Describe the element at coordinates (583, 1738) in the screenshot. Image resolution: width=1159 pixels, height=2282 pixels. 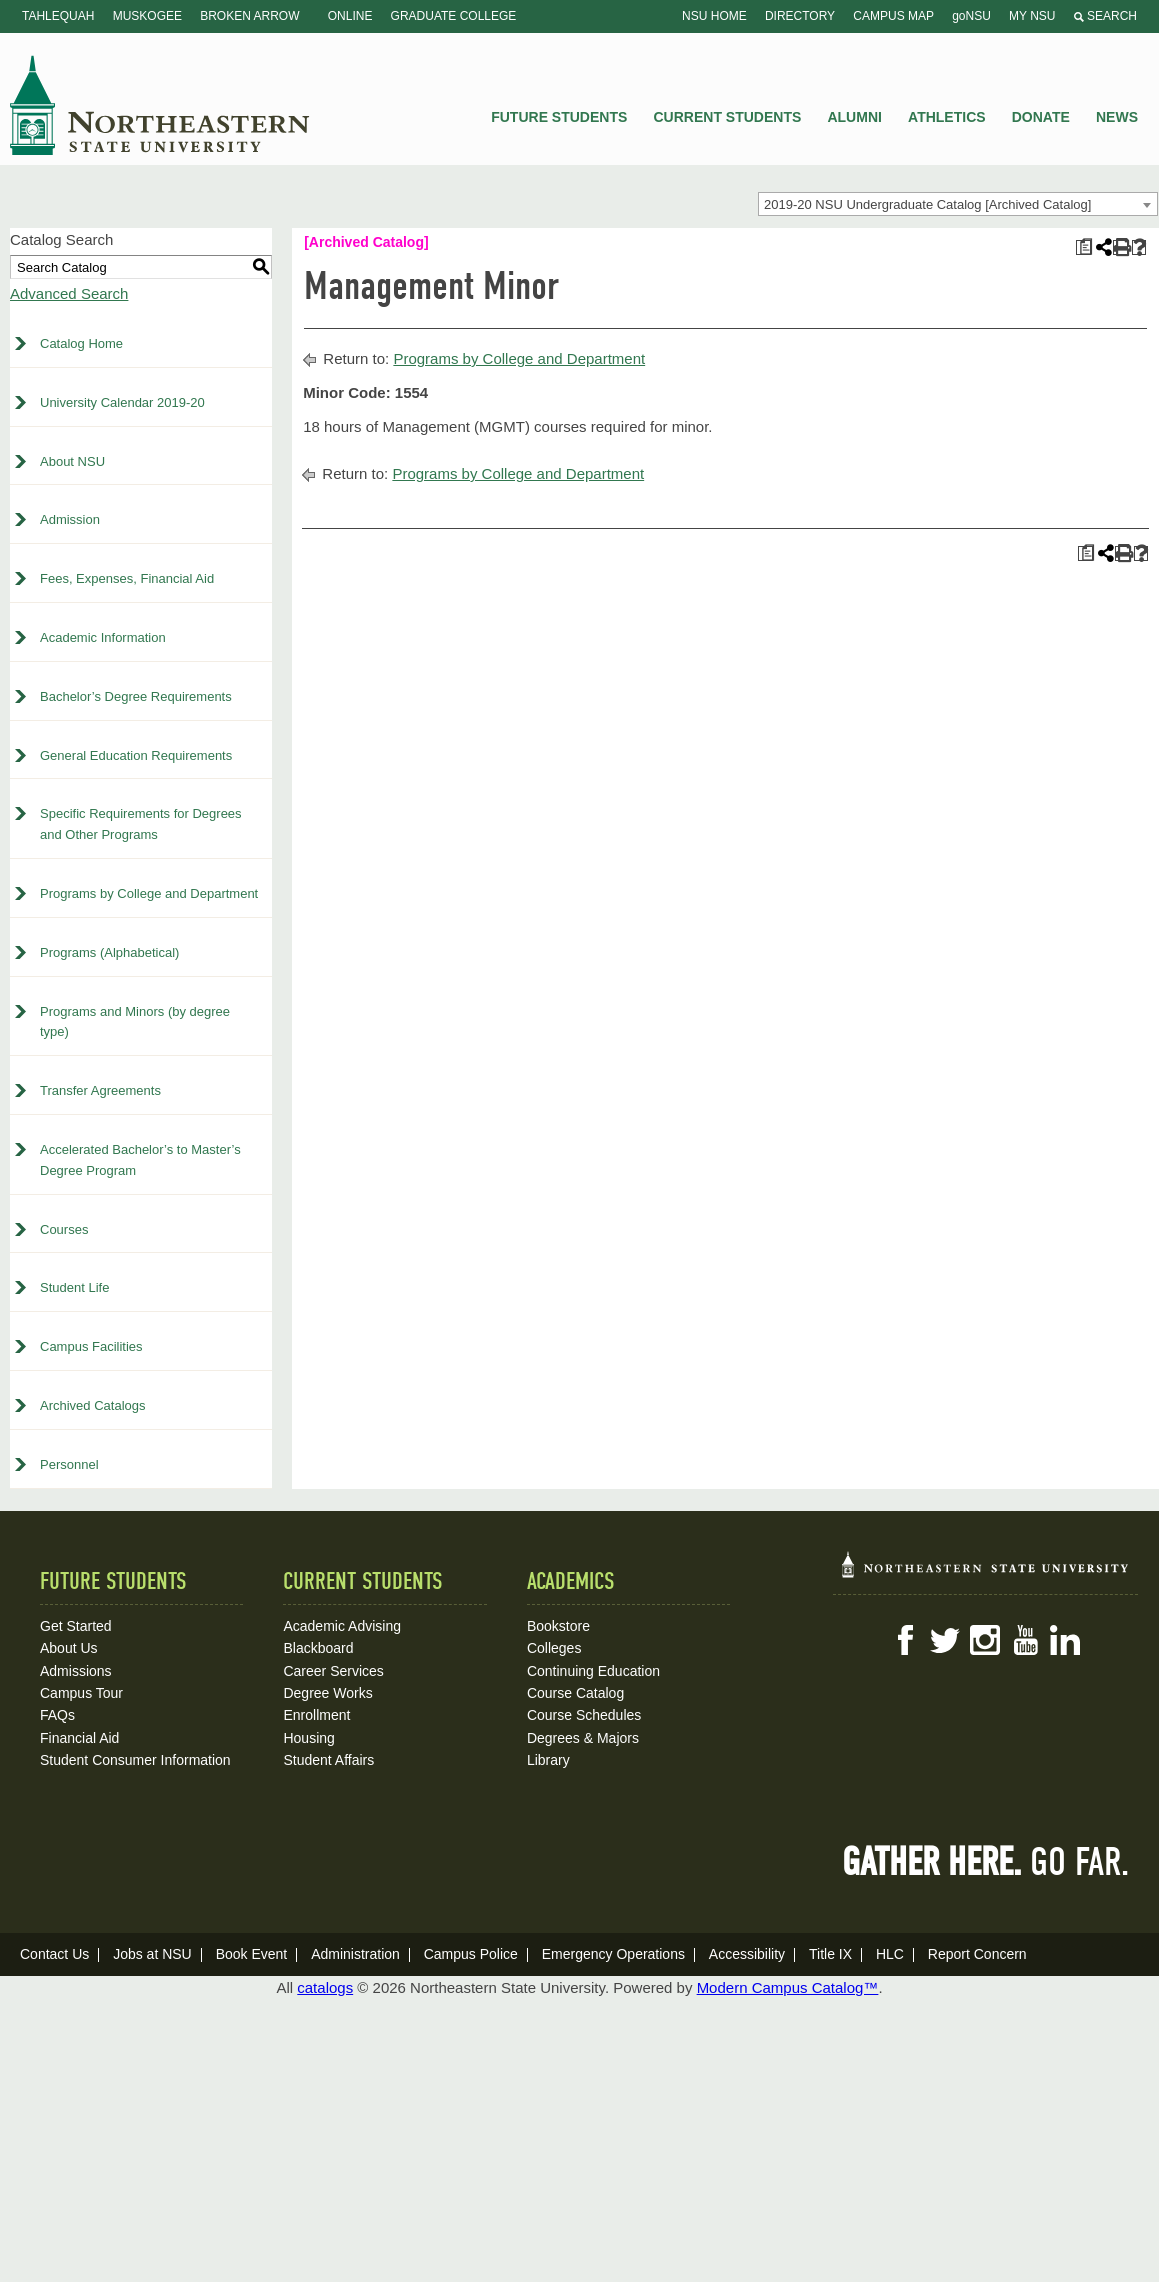
I see `Degrees & Majors` at that location.